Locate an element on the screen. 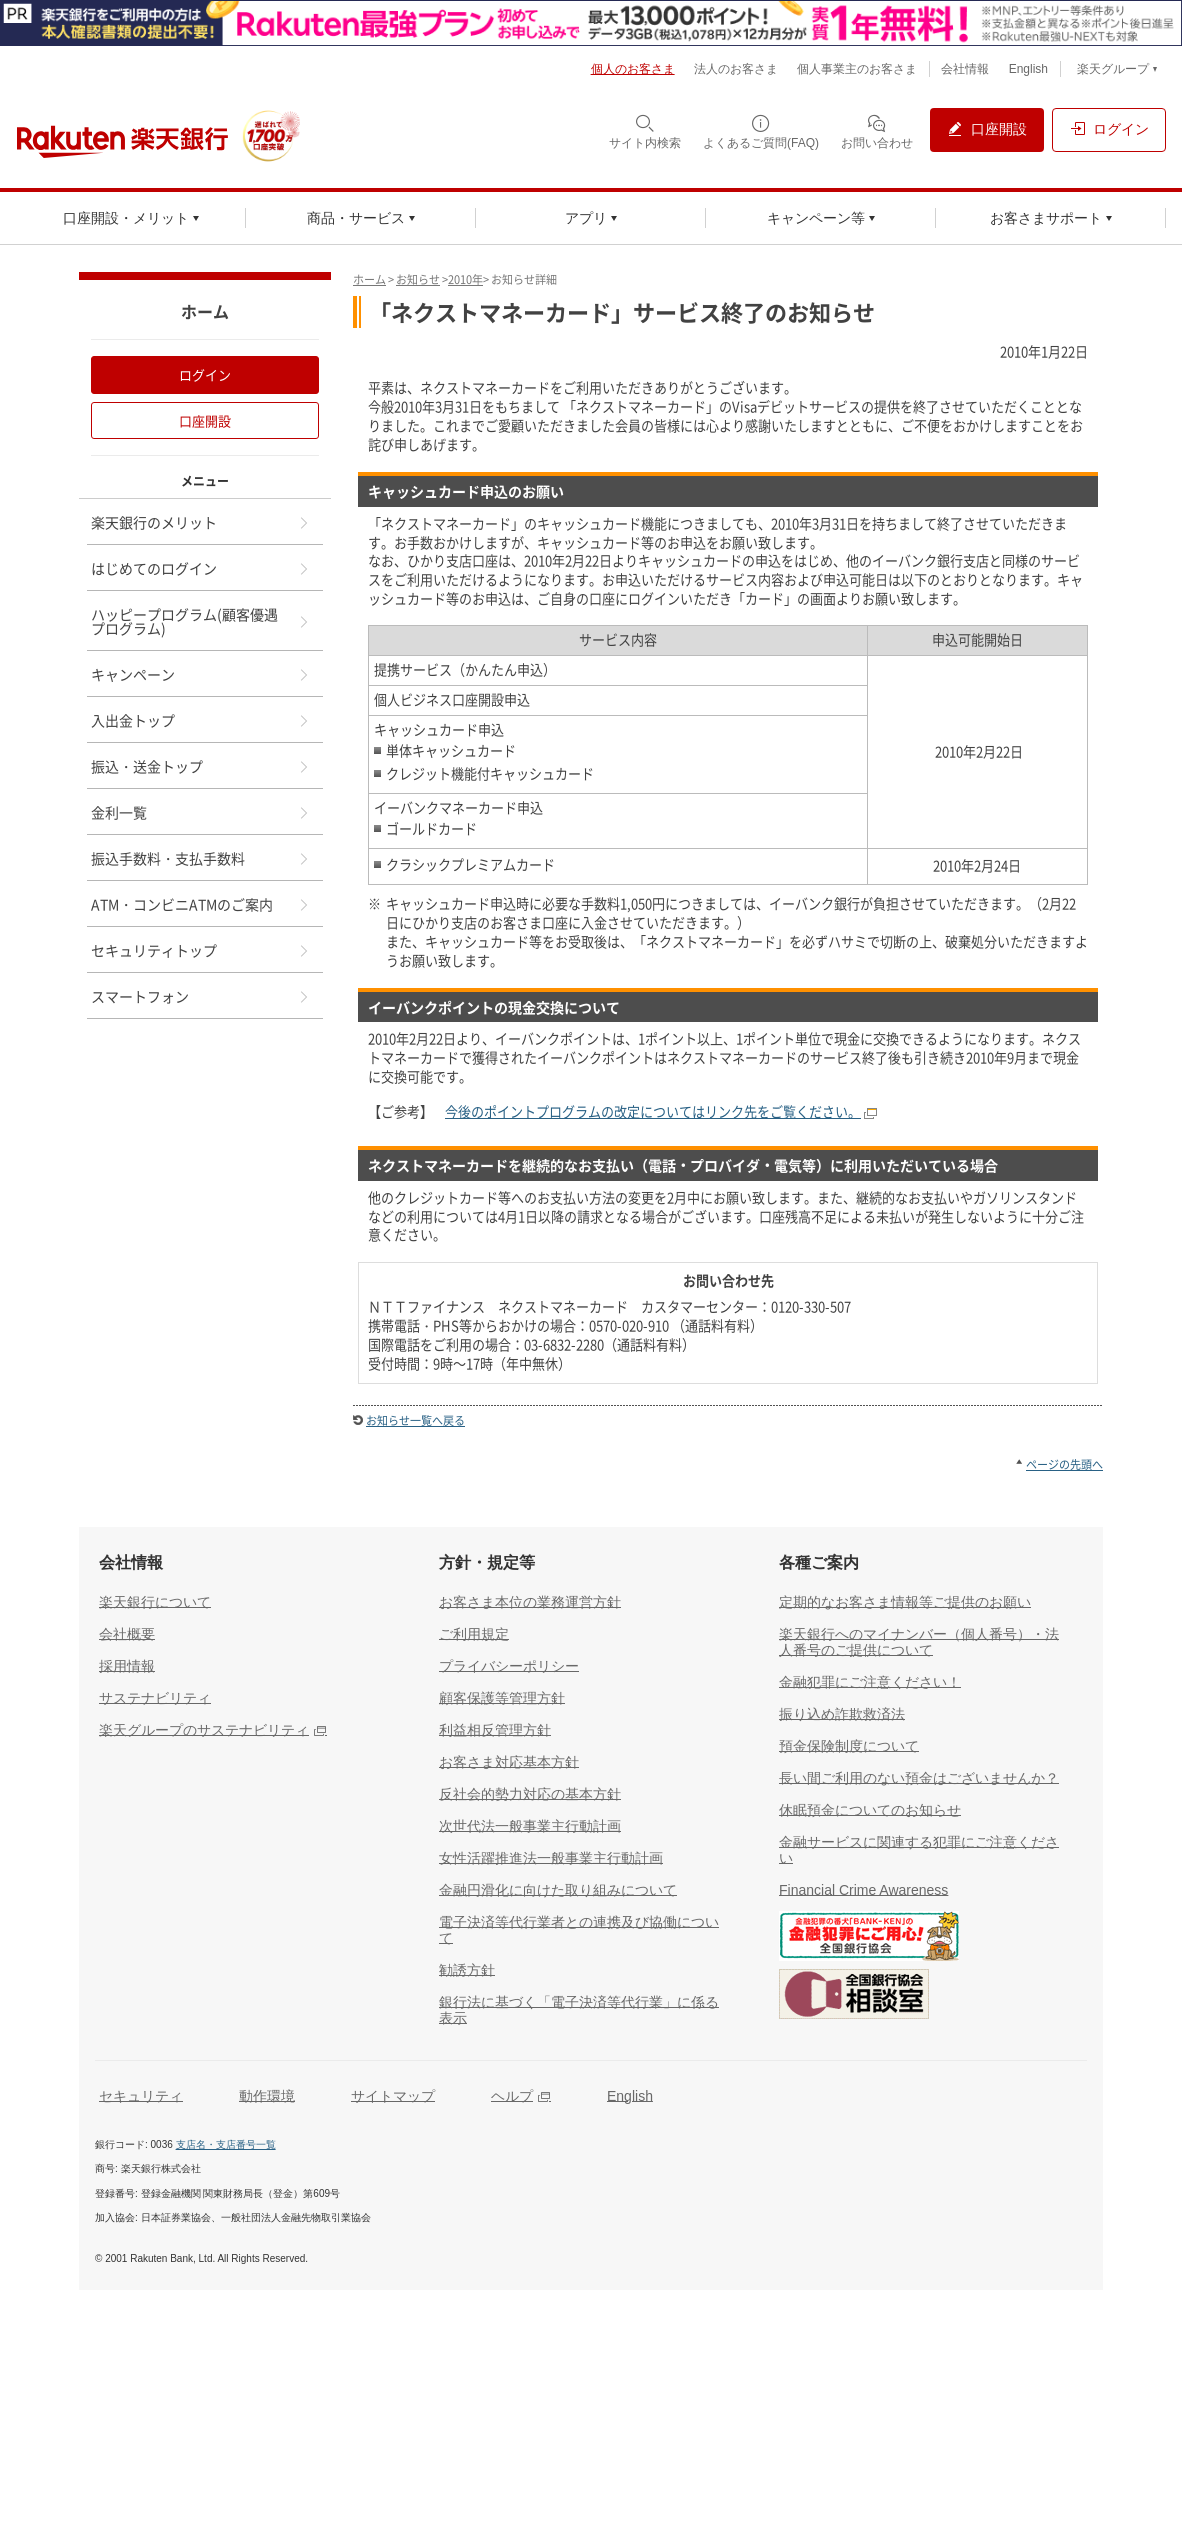  キャンペーン is located at coordinates (201, 674).